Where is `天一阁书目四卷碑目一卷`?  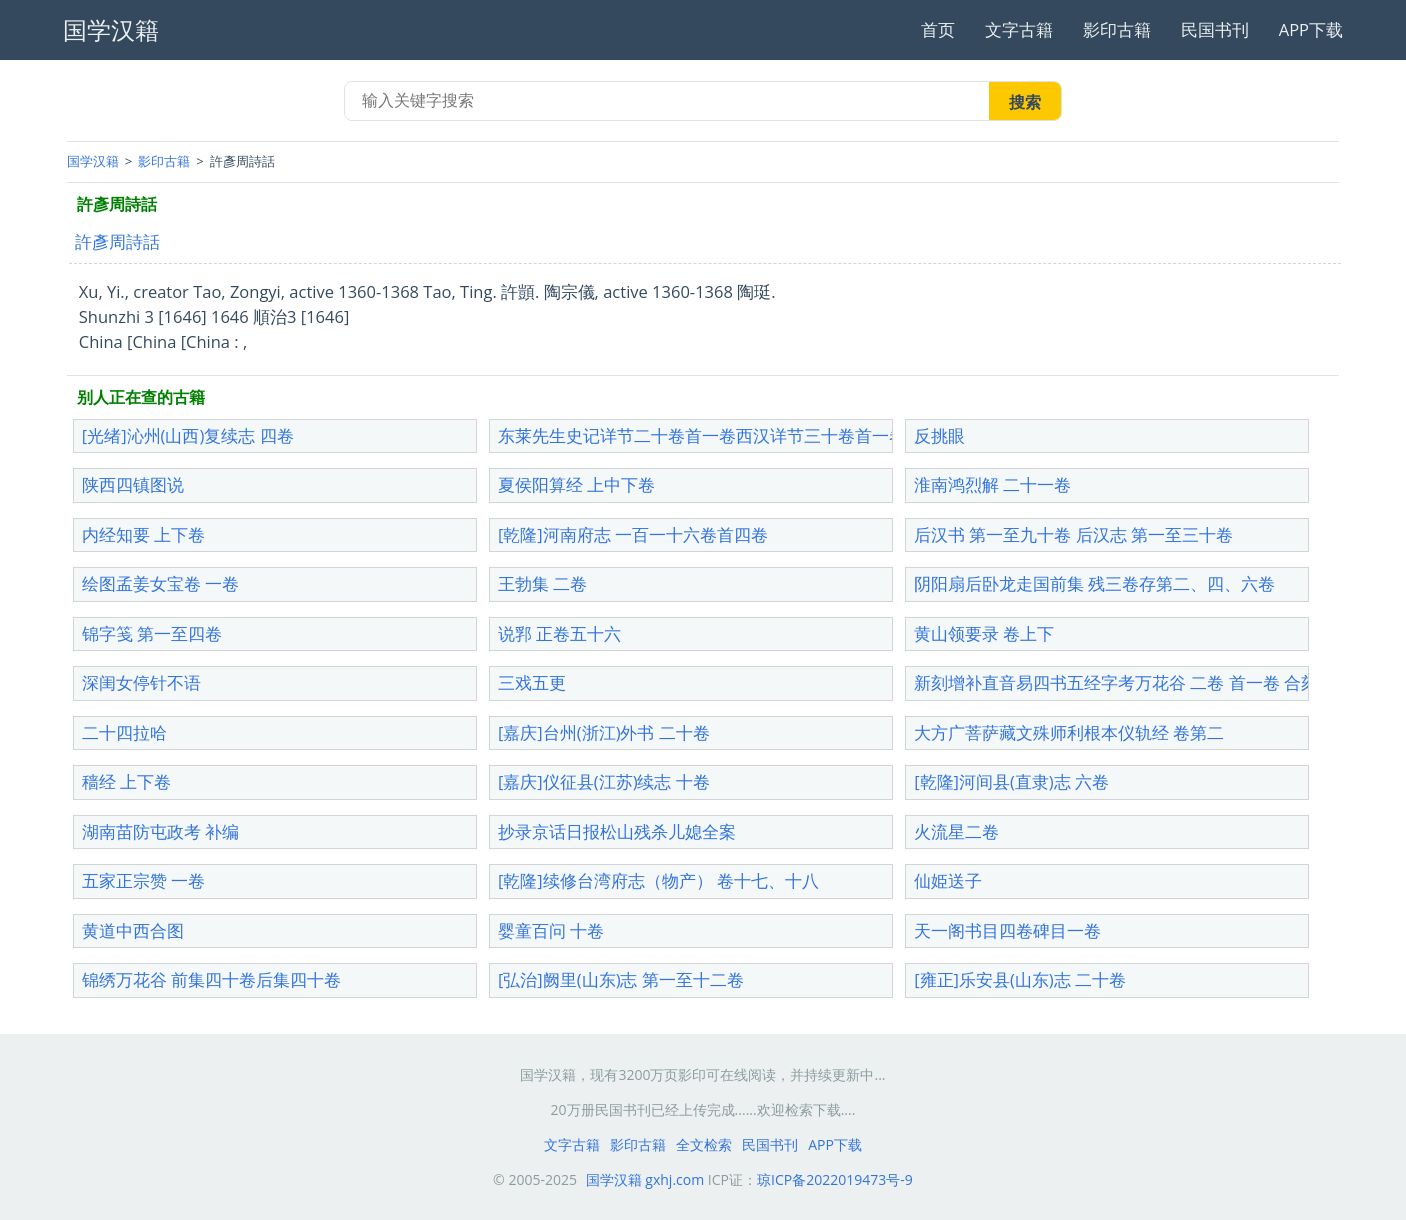
天一阁书目四卷碑目一卷 is located at coordinates (1007, 930).